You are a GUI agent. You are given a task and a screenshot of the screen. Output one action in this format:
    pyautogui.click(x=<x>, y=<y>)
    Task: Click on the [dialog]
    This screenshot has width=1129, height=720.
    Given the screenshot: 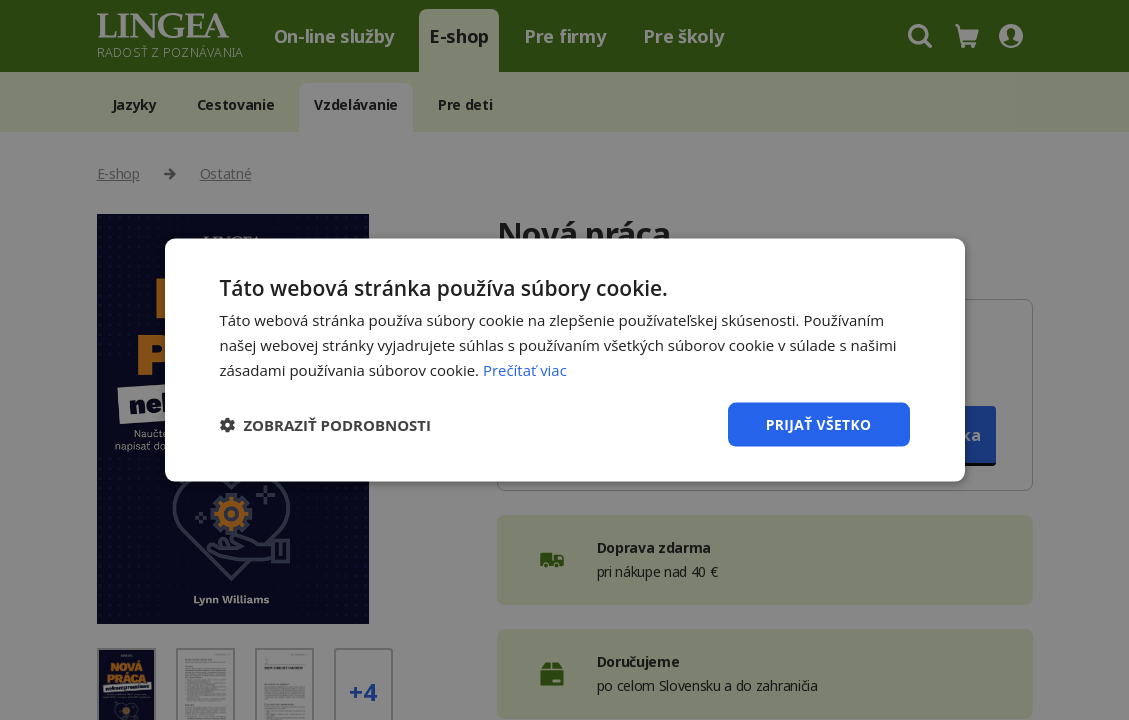 What is the action you would take?
    pyautogui.click(x=564, y=360)
    